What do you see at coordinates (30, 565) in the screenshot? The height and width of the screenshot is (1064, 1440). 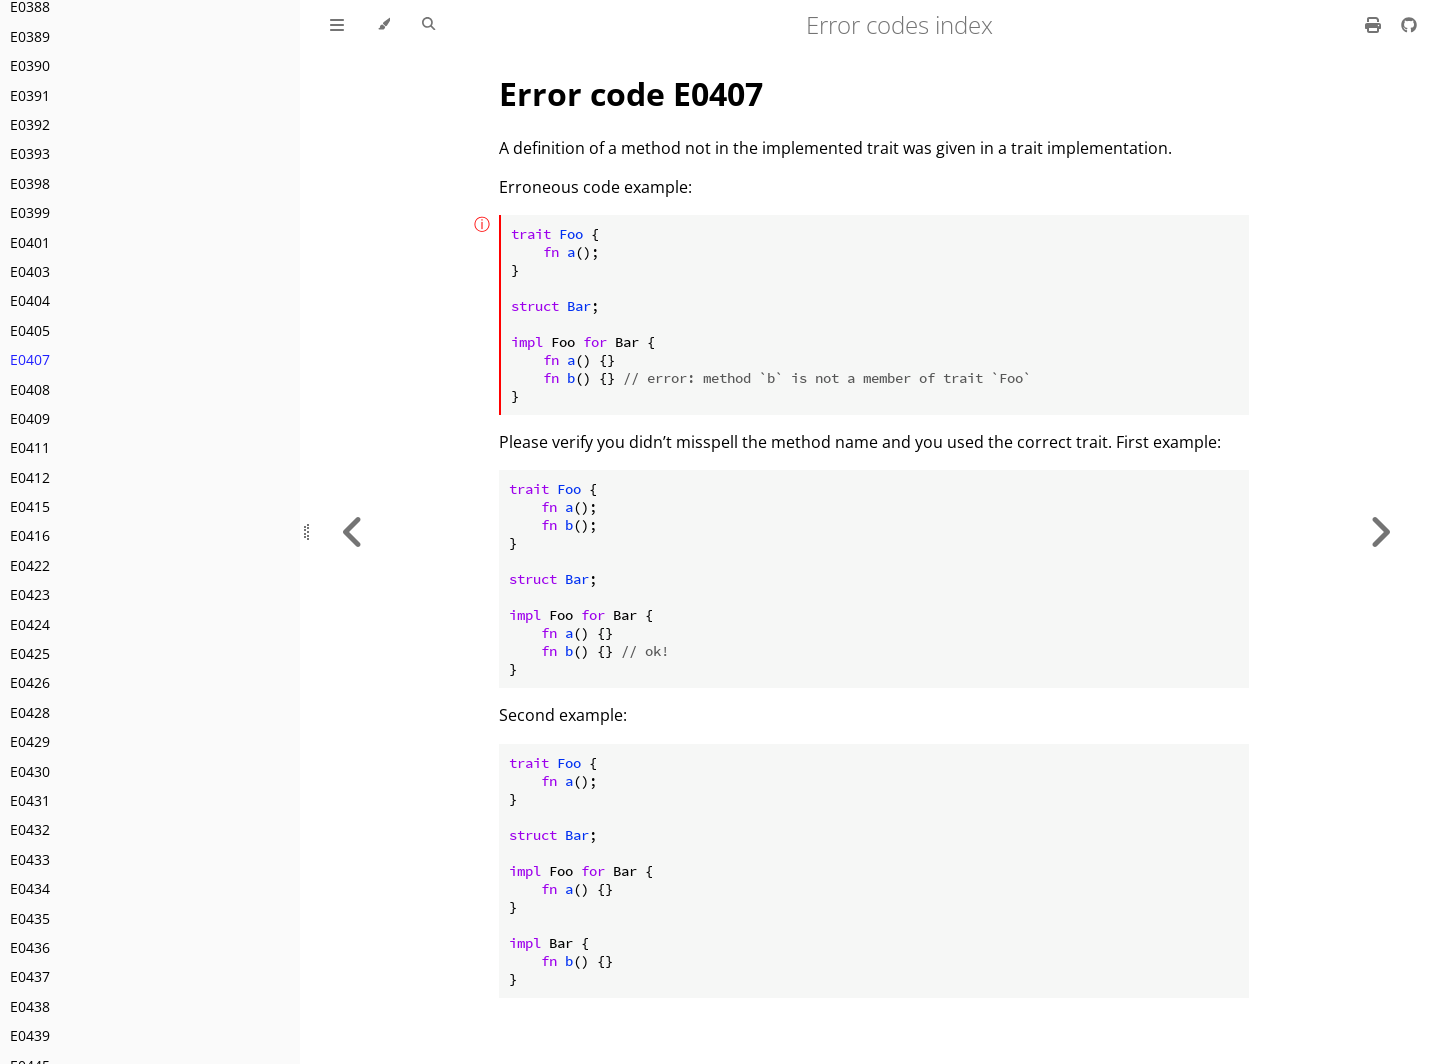 I see `E0422` at bounding box center [30, 565].